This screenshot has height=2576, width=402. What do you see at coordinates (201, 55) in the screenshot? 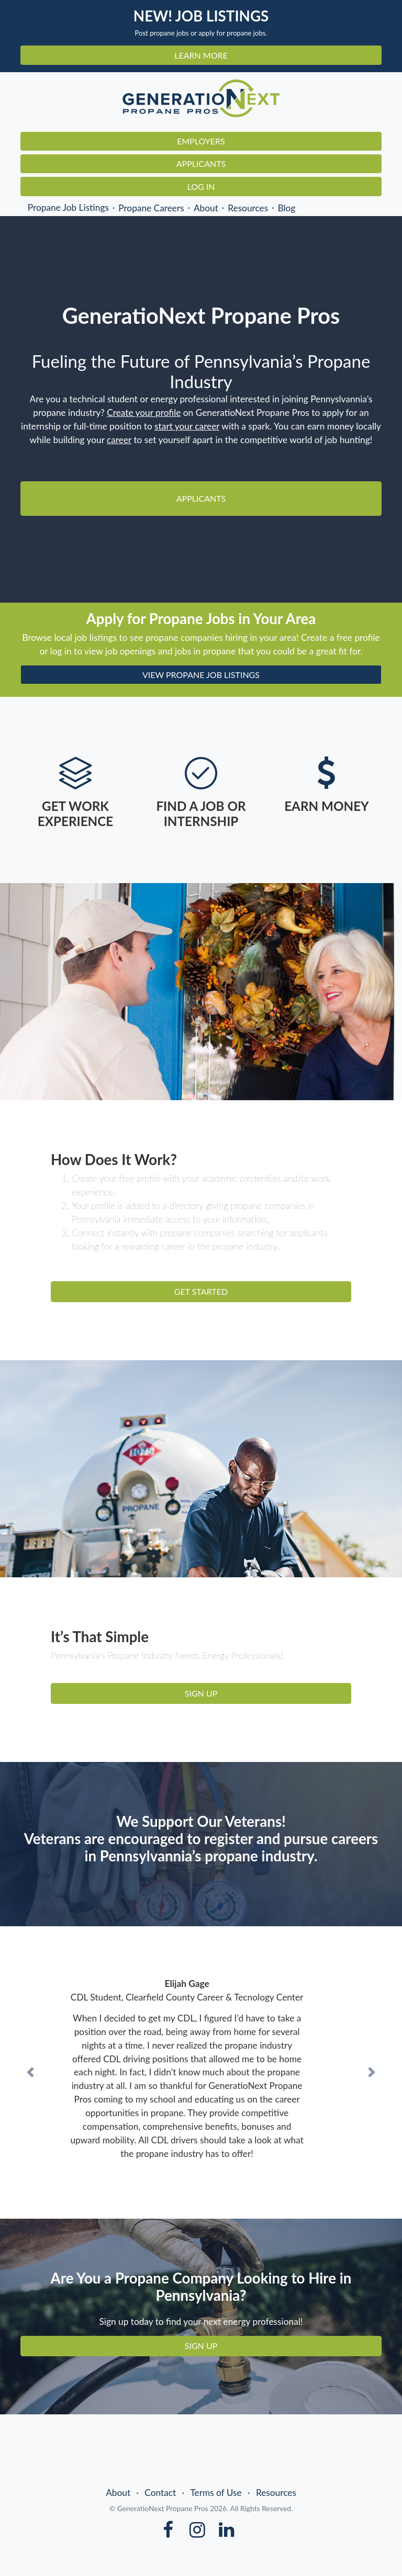
I see `LEARN MORE` at bounding box center [201, 55].